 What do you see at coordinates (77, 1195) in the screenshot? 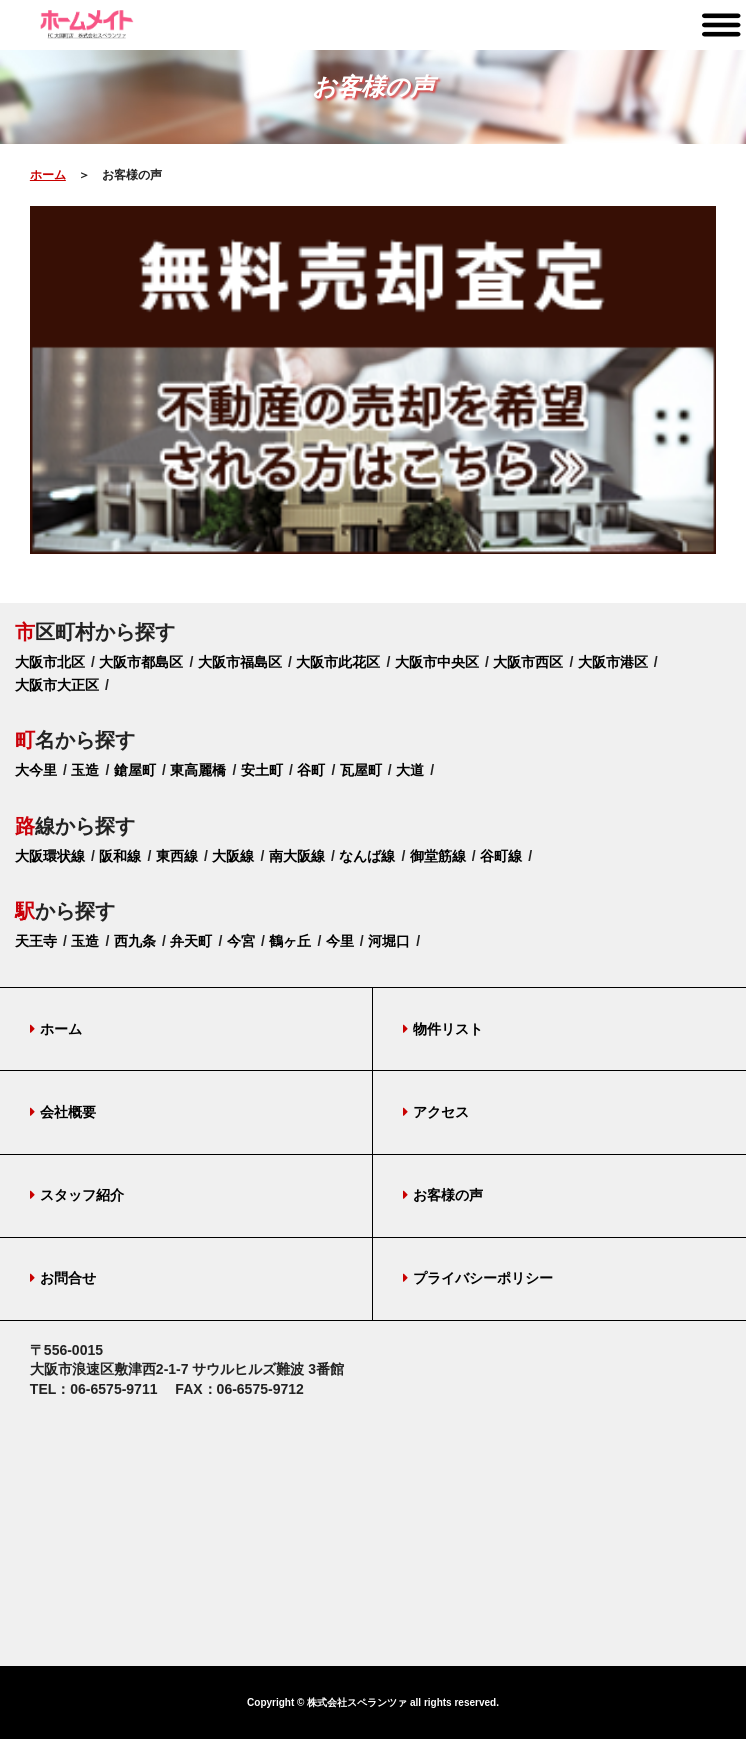
I see `スタッフ紹介` at bounding box center [77, 1195].